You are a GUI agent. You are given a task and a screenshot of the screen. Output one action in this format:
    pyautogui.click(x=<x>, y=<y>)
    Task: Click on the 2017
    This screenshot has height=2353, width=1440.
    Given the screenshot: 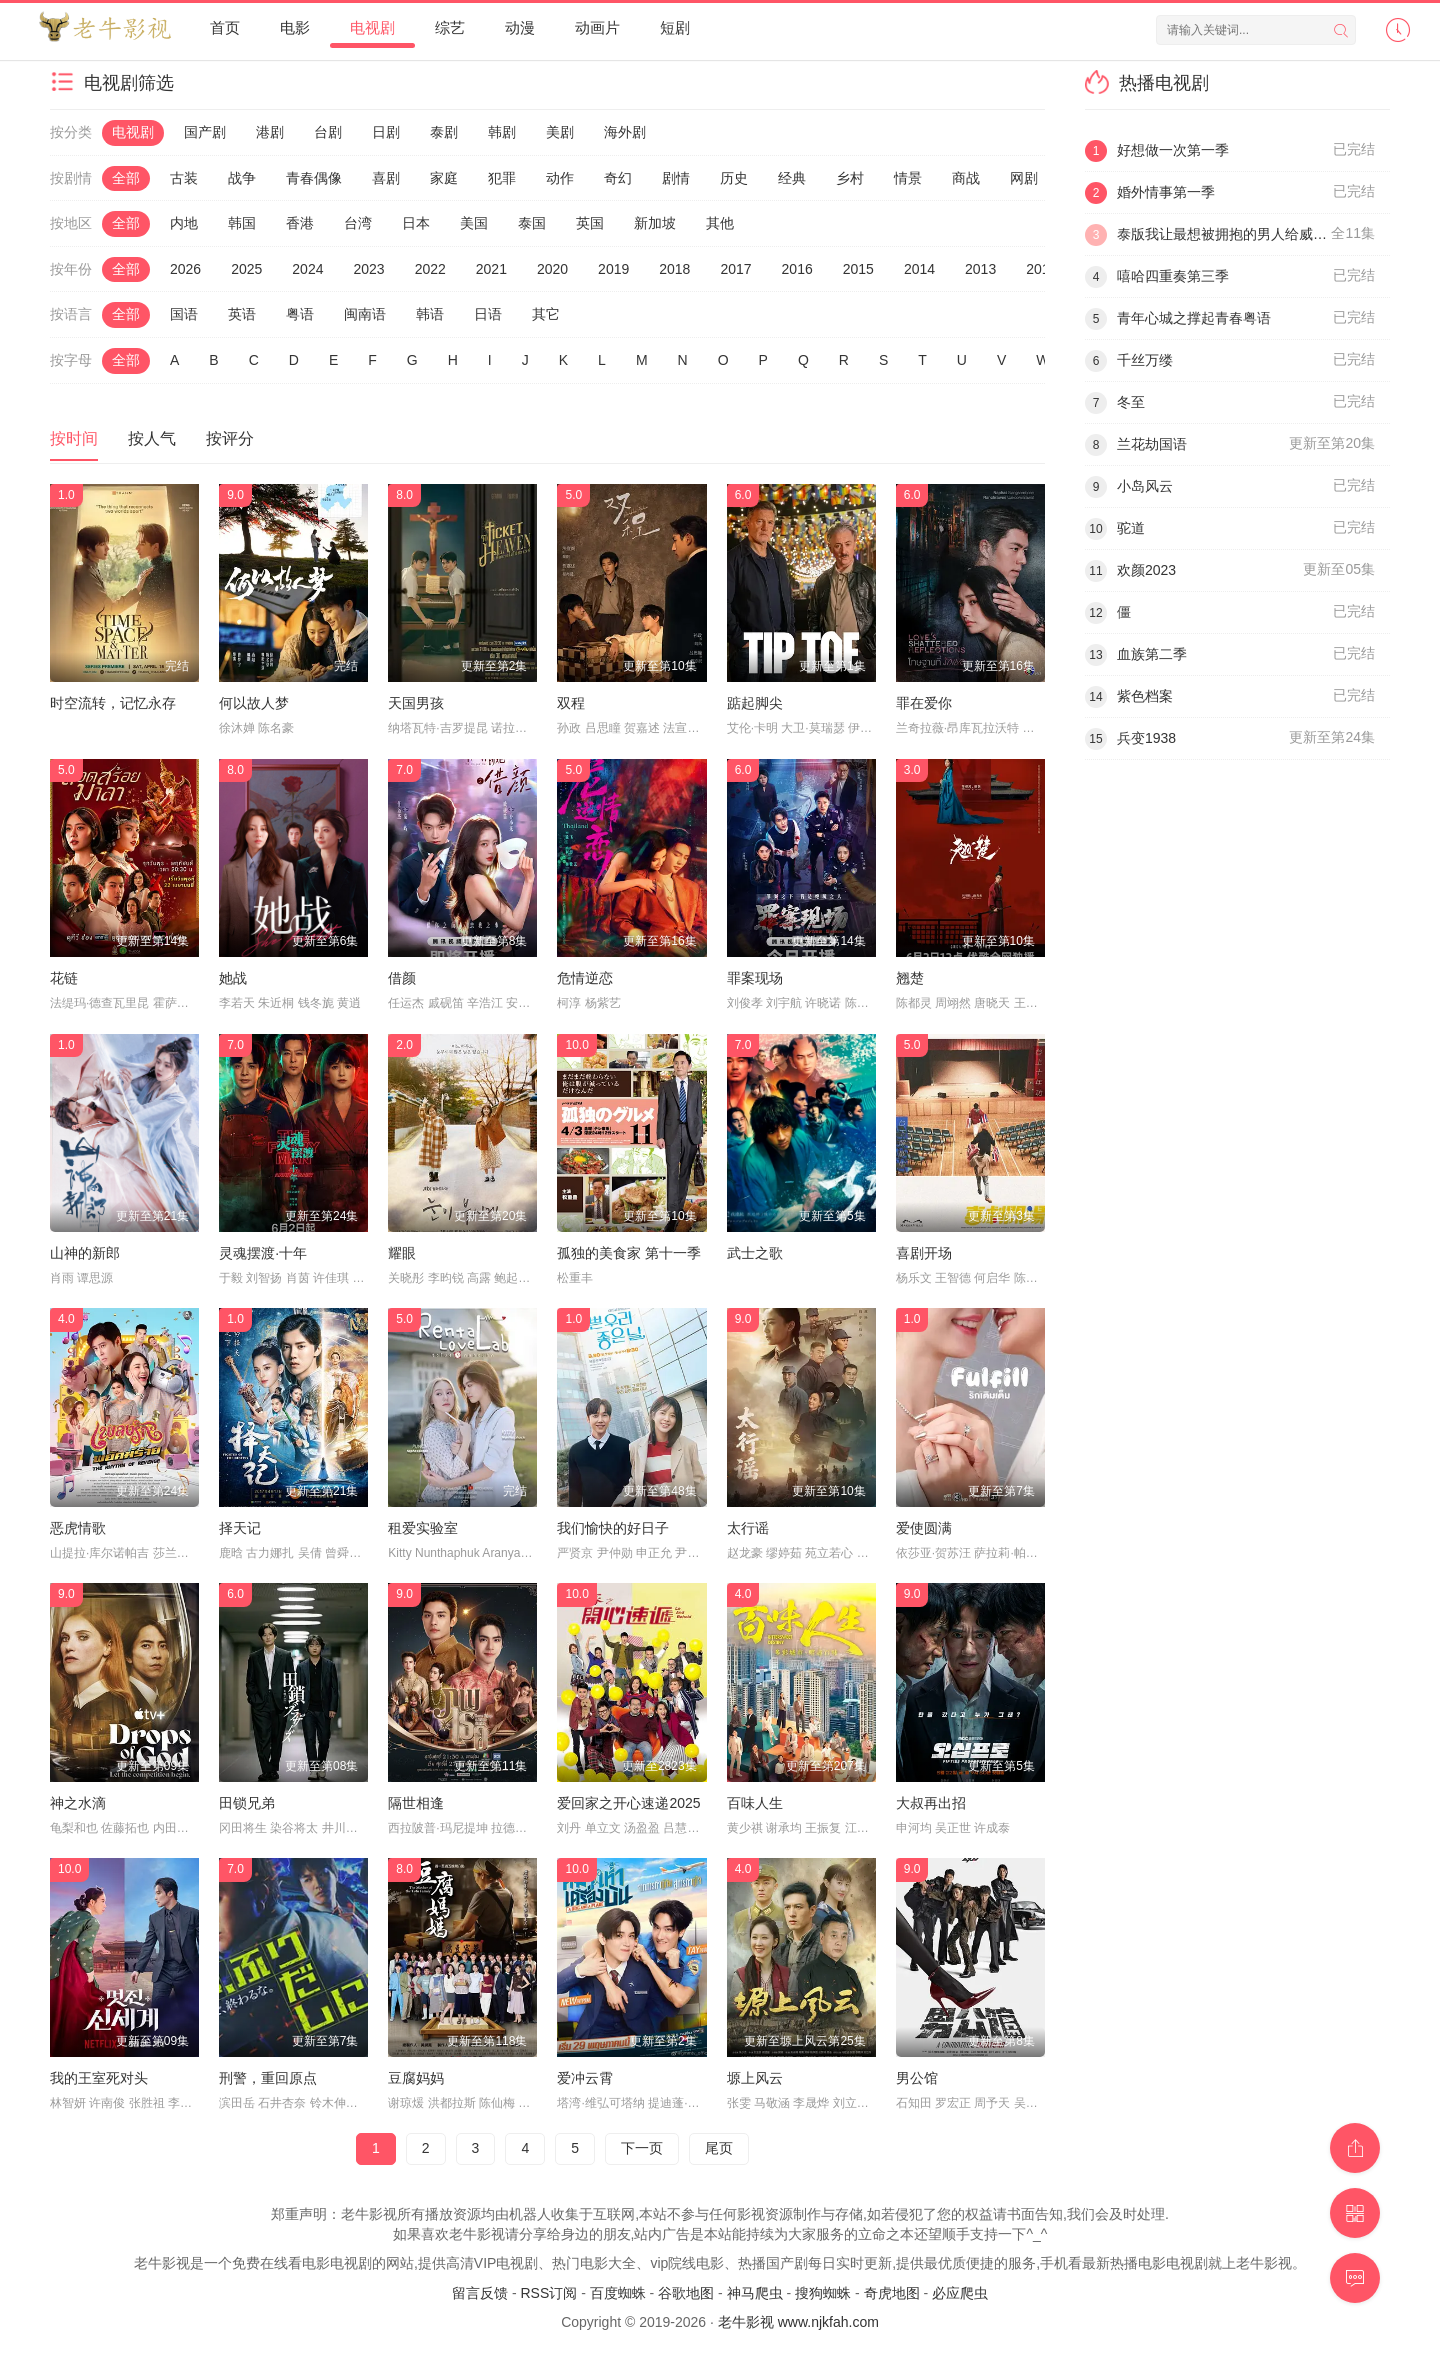 What is the action you would take?
    pyautogui.click(x=735, y=269)
    